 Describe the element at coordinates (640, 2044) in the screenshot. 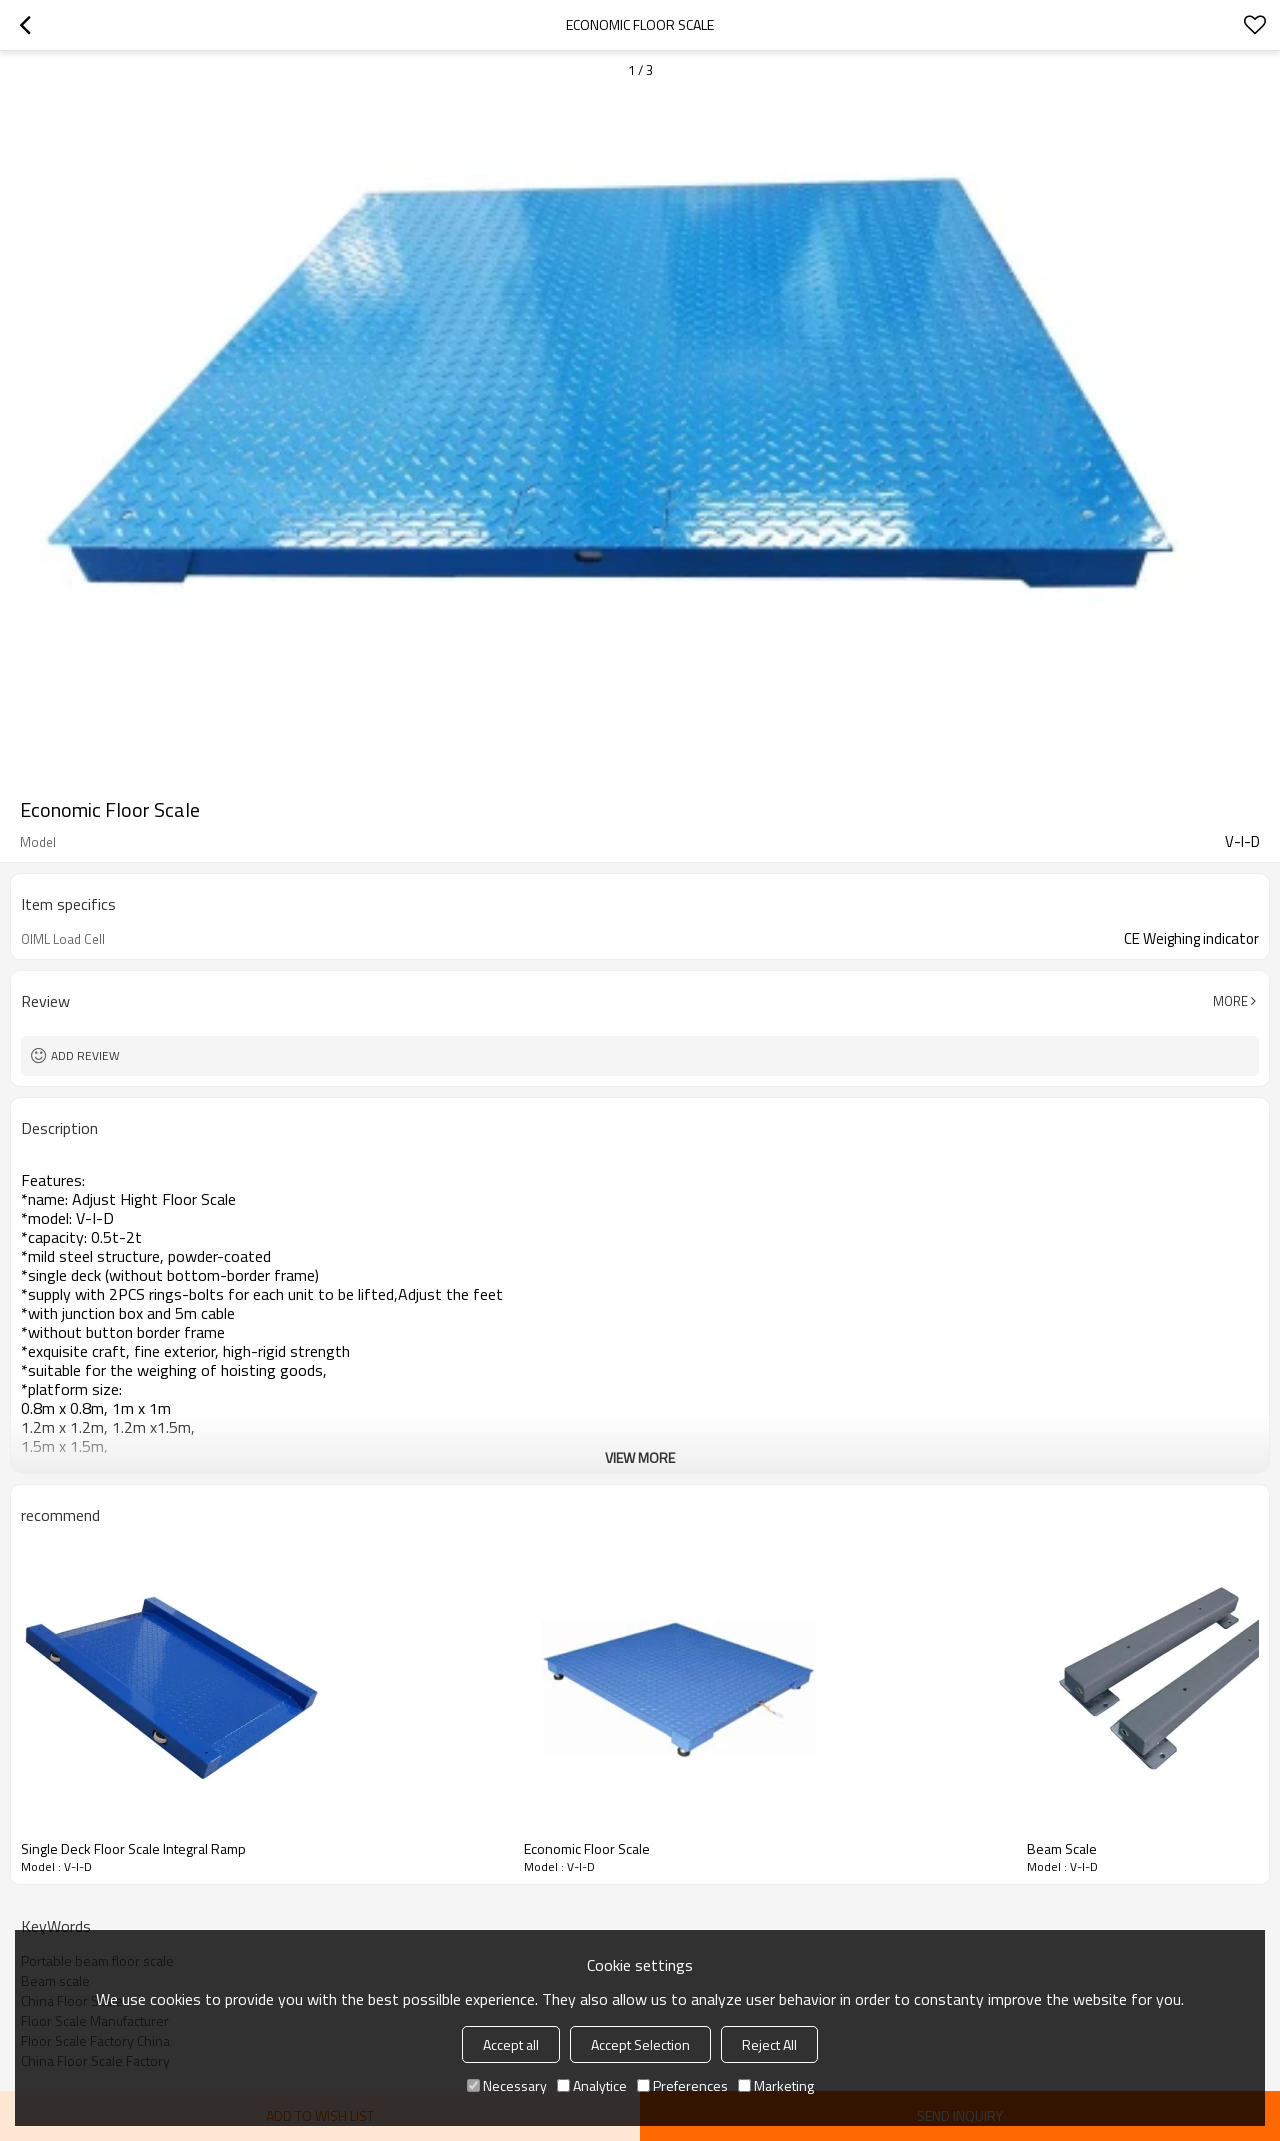

I see `Accept Selection` at that location.